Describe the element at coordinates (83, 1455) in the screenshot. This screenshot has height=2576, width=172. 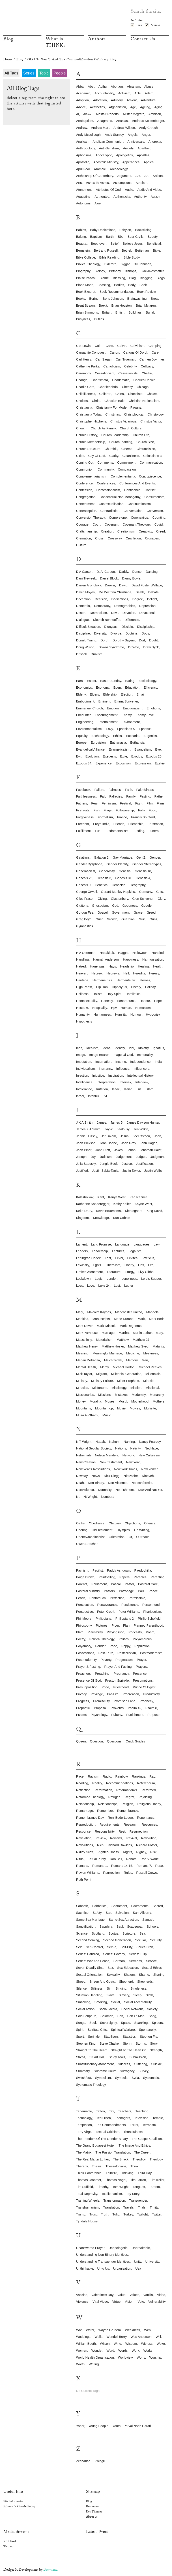
I see `nehemiah` at that location.